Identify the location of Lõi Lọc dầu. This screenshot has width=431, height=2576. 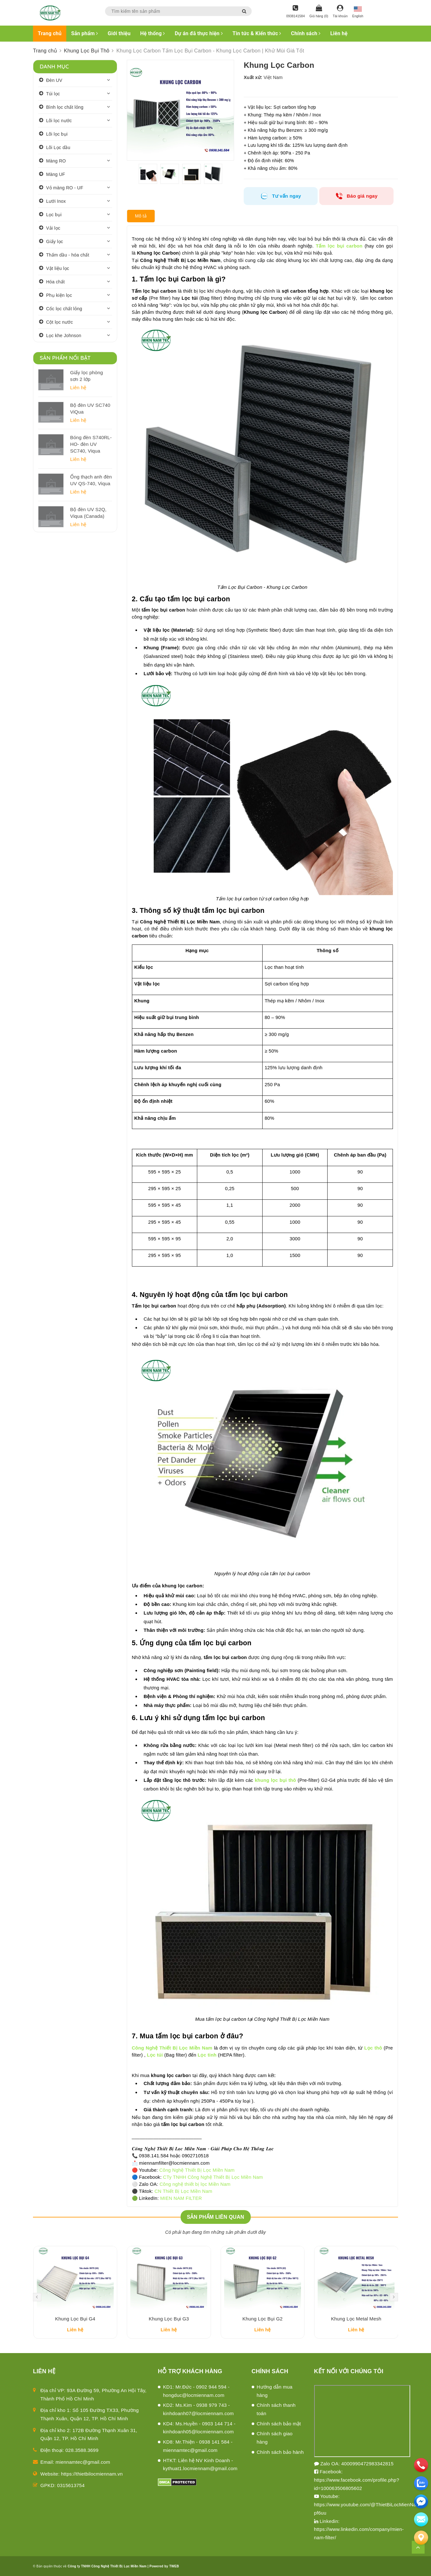
(58, 147).